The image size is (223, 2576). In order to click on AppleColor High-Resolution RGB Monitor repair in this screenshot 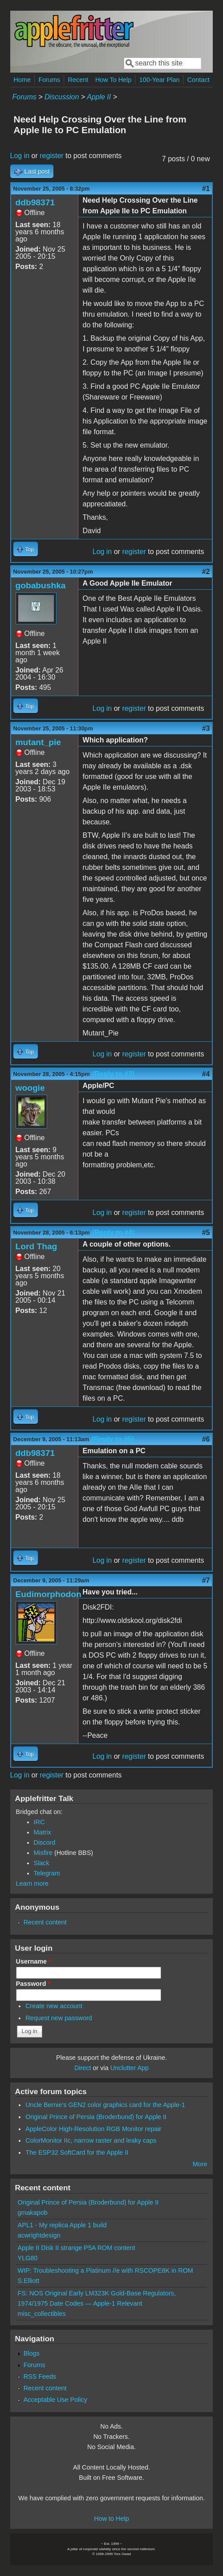, I will do `click(93, 2128)`.